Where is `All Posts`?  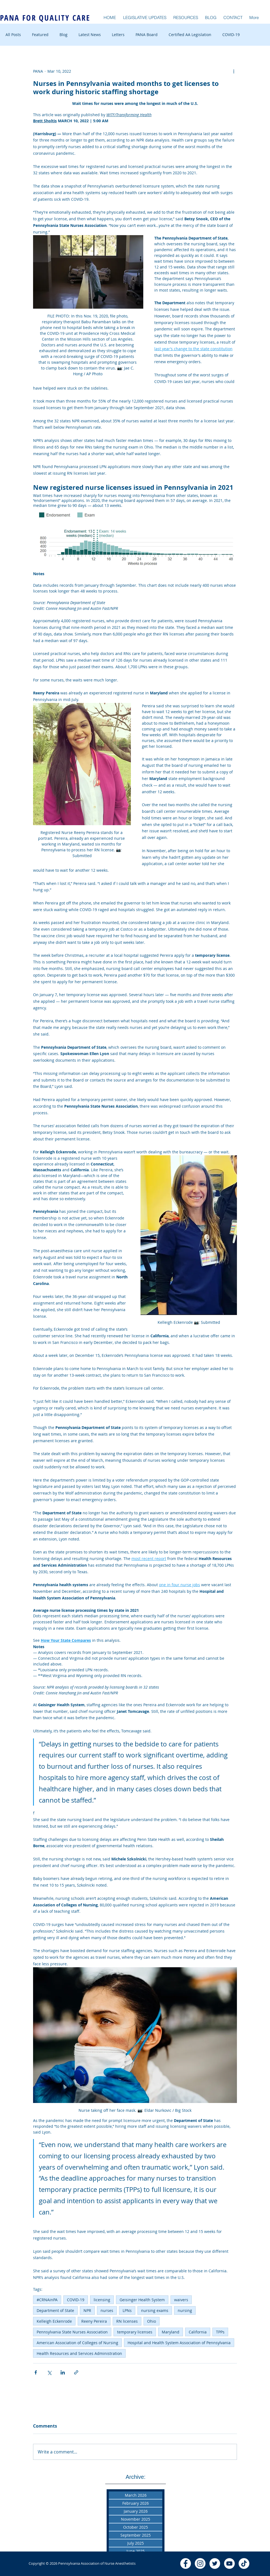
All Posts is located at coordinates (13, 34).